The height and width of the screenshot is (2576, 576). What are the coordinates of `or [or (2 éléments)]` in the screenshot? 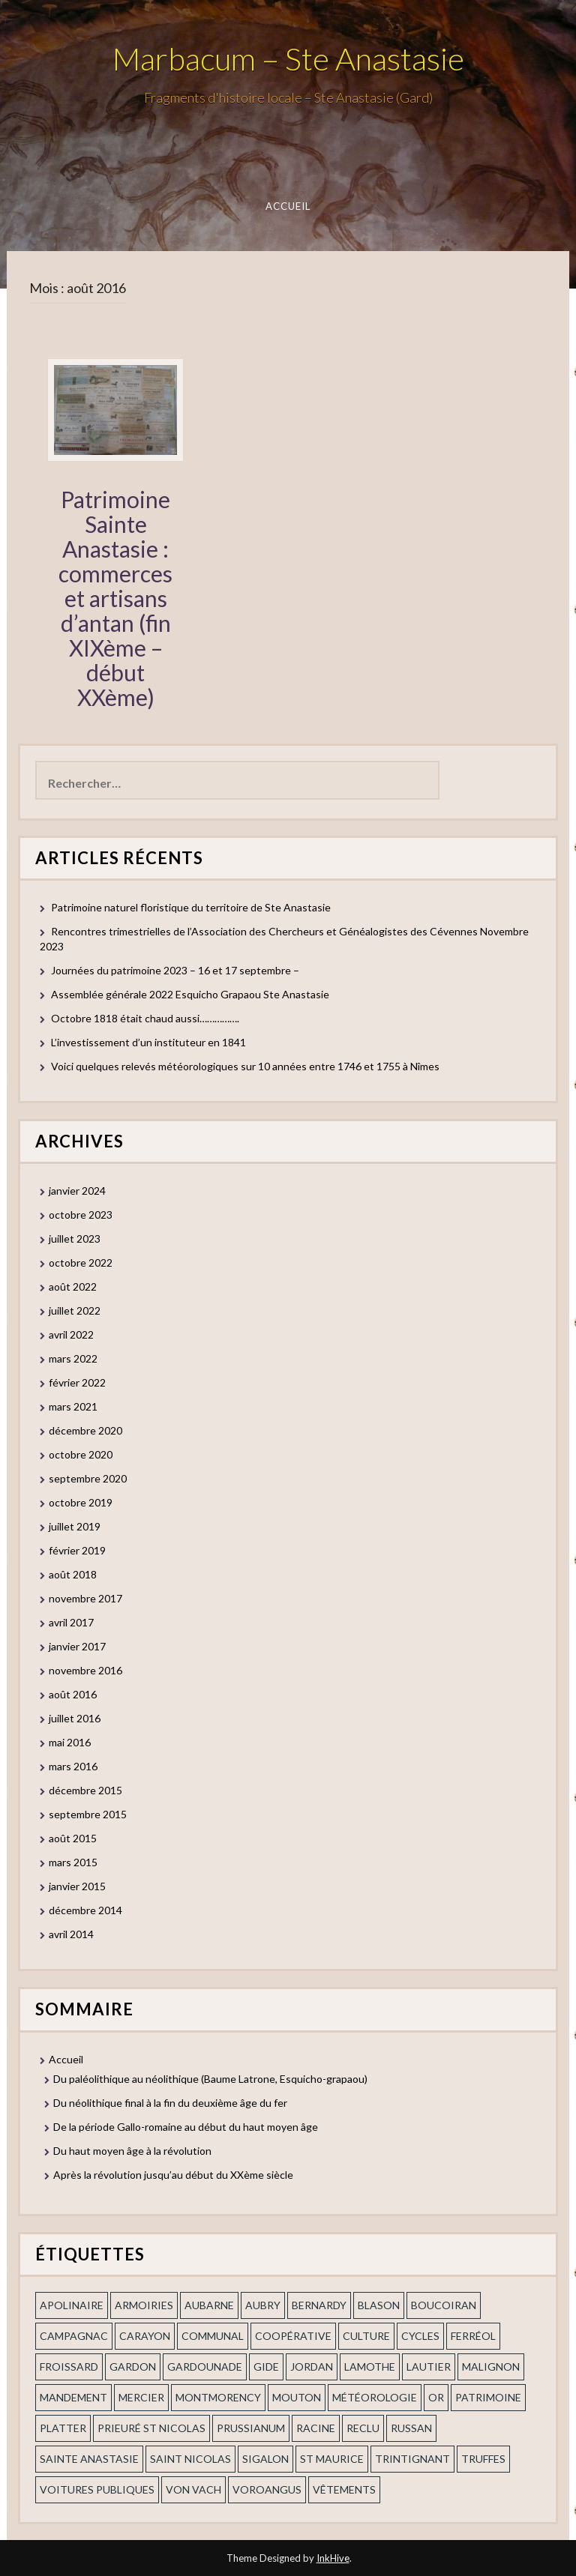 It's located at (436, 2397).